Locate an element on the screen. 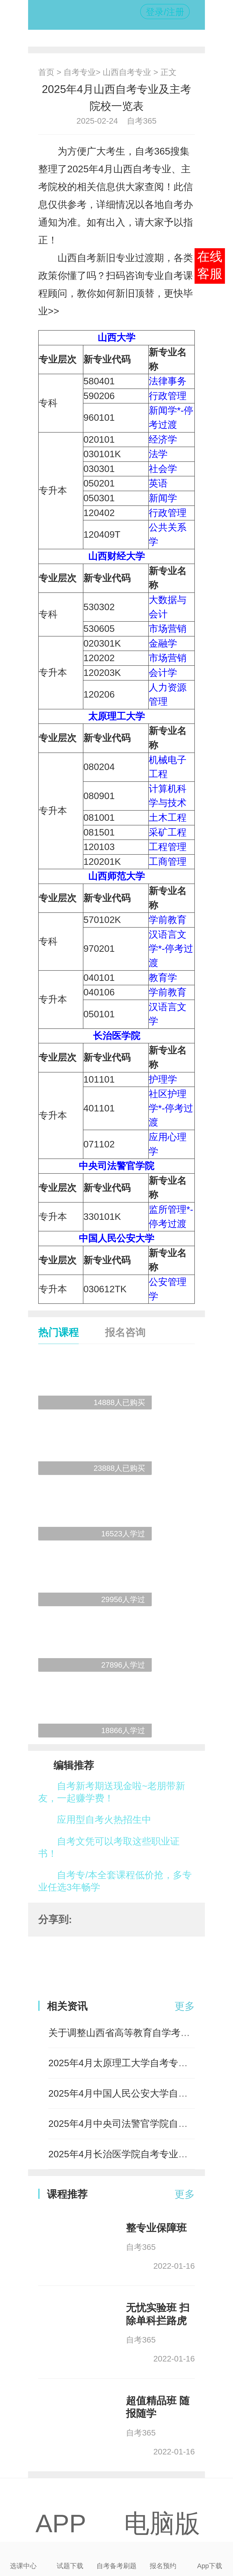  山西自考 is located at coordinates (132, 169).